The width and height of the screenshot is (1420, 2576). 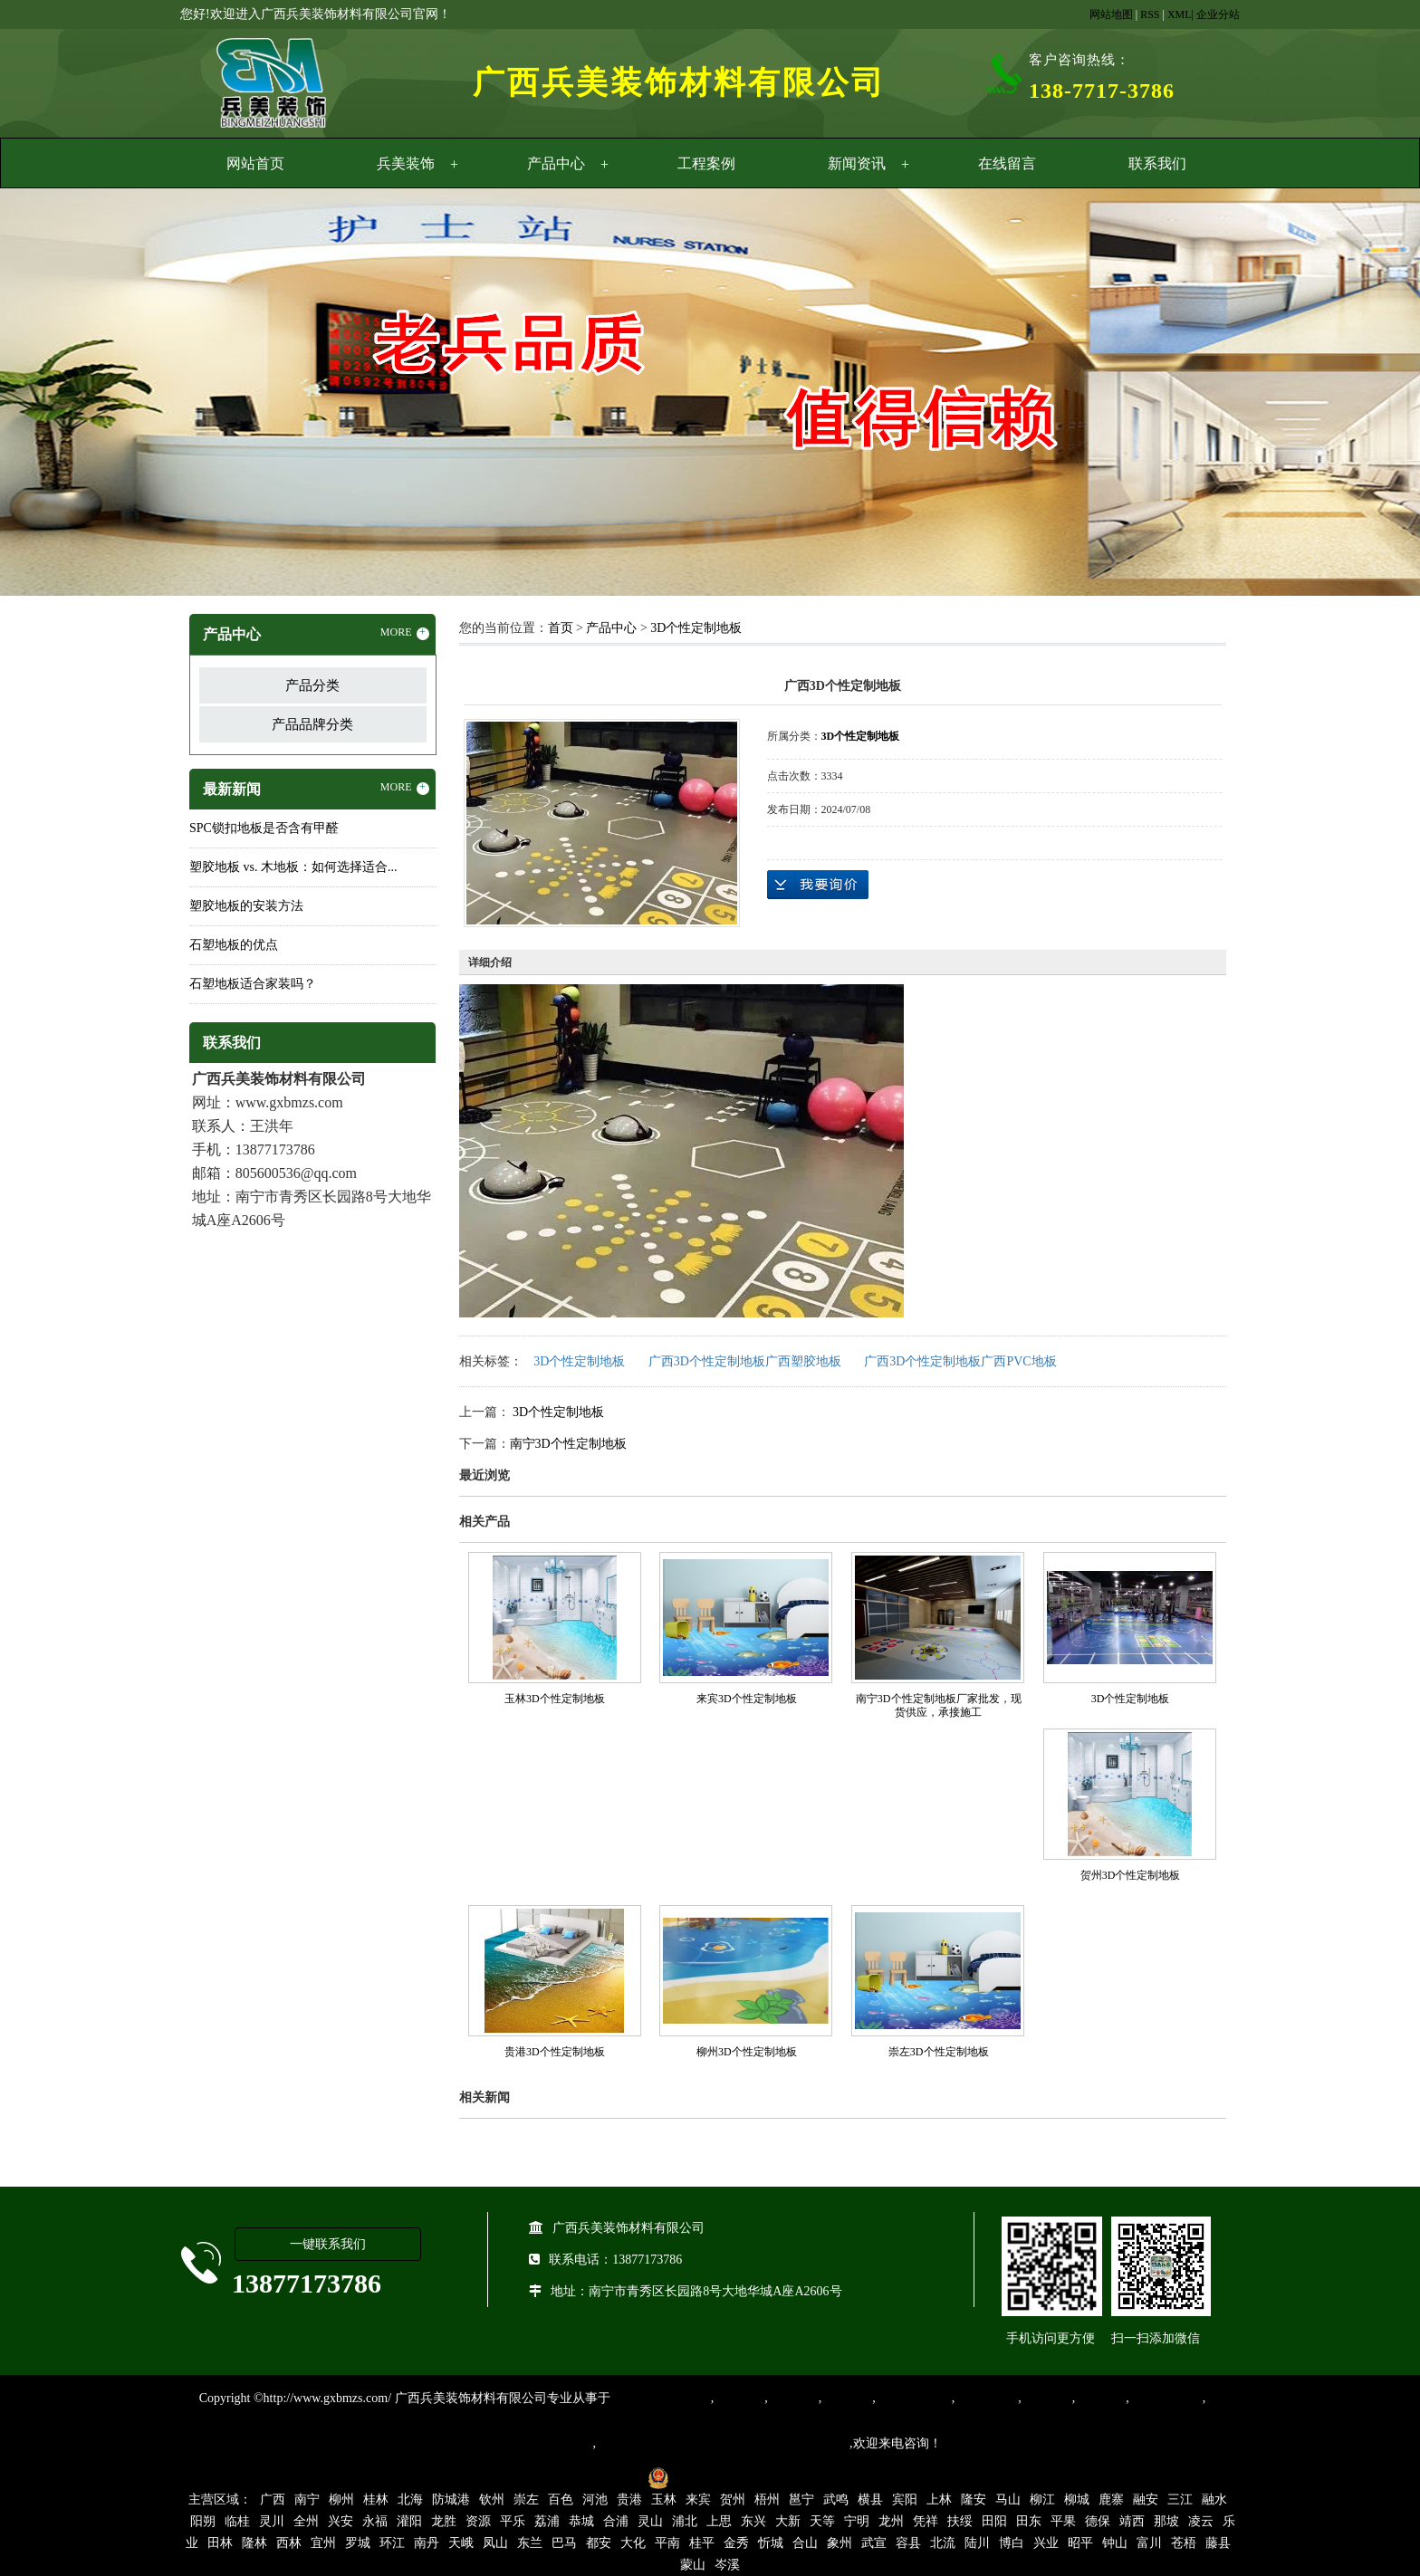 What do you see at coordinates (254, 2543) in the screenshot?
I see `隆林` at bounding box center [254, 2543].